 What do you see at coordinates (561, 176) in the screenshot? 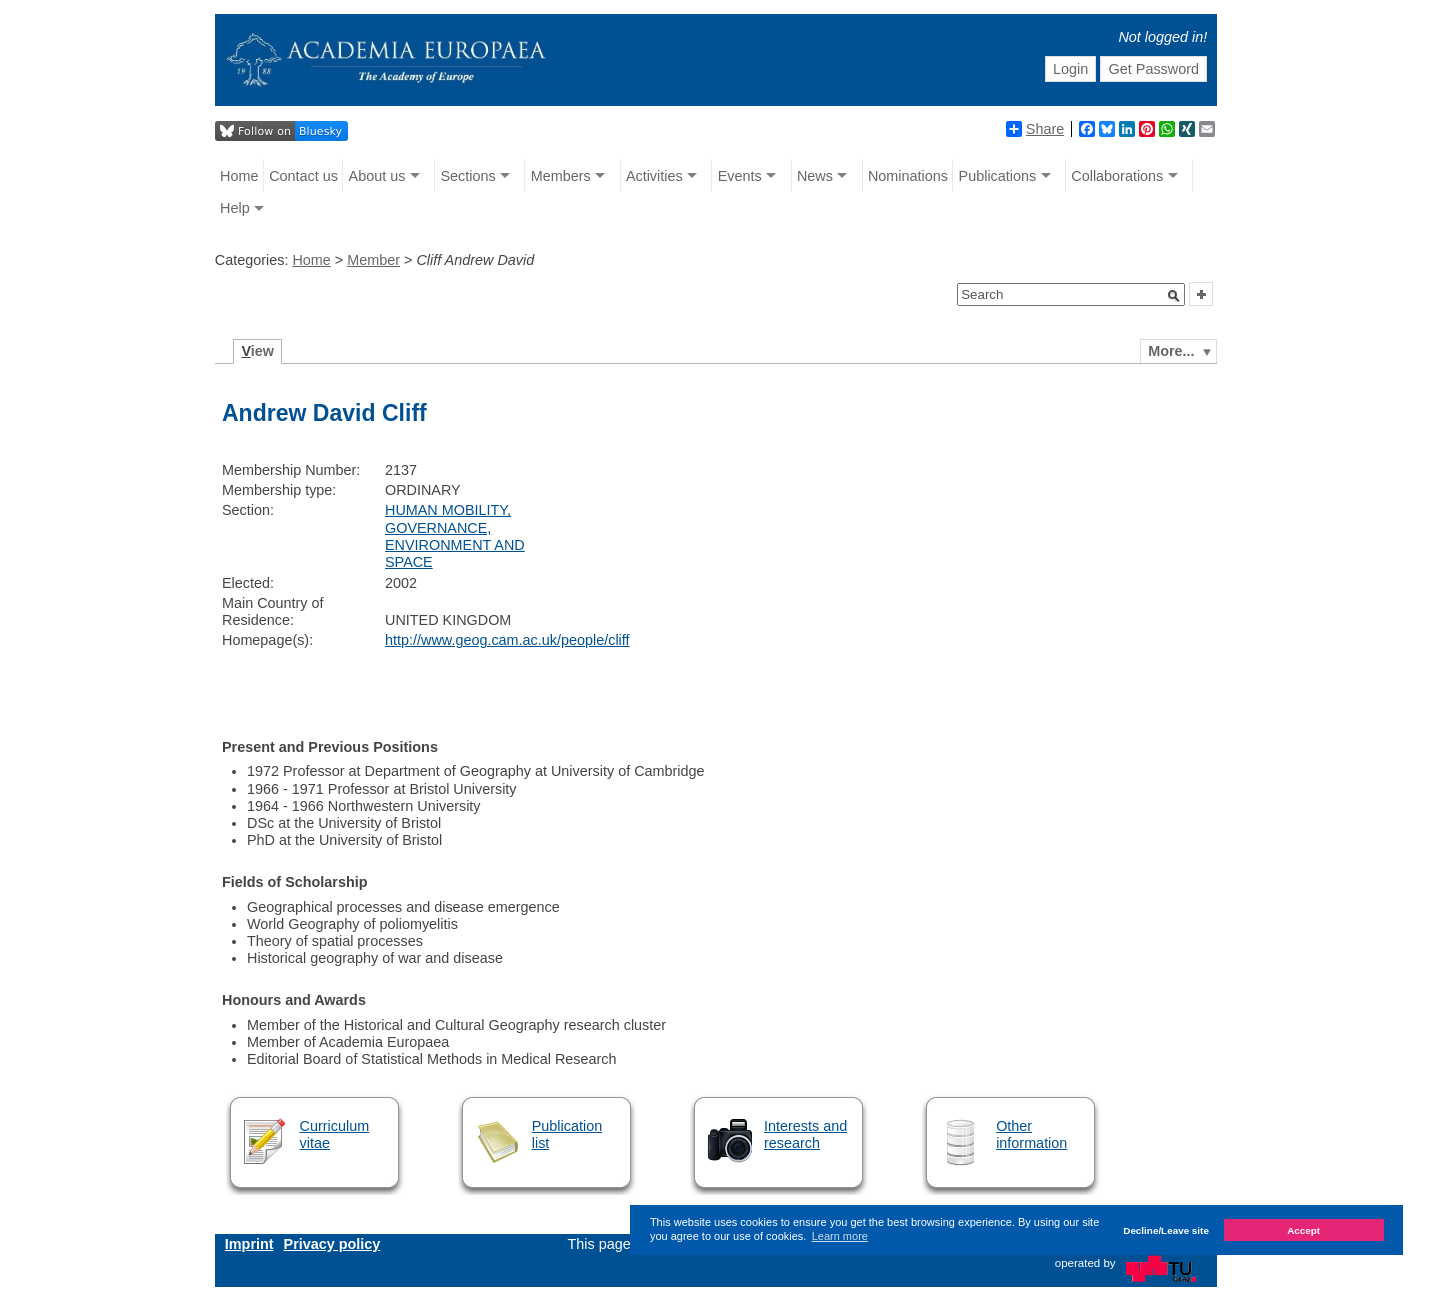
I see `Members` at bounding box center [561, 176].